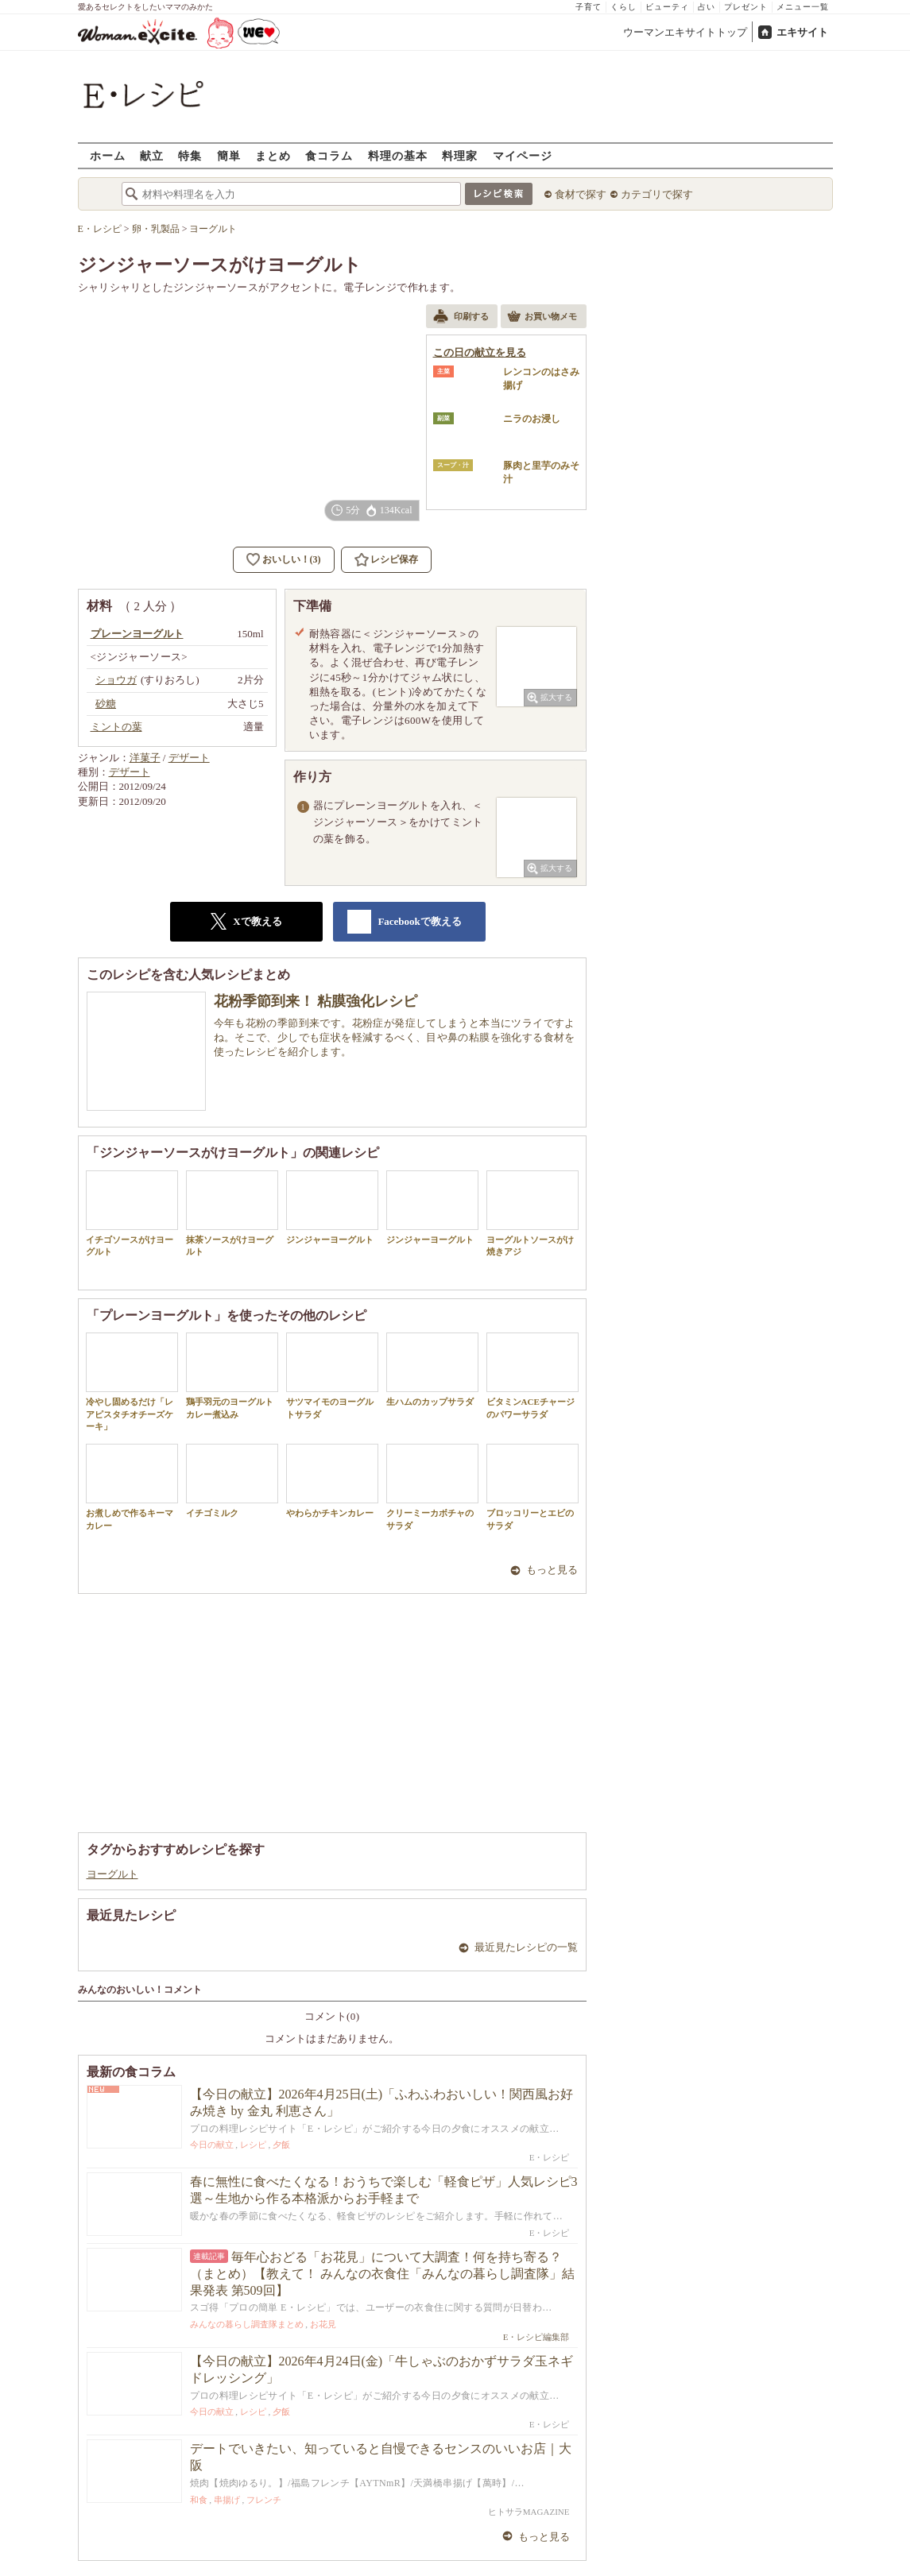 The image size is (910, 2576). What do you see at coordinates (382, 2273) in the screenshot?
I see `毎年心おどる「お花見」について大調査！何を持ち寄る？（まとめ）【教えて！ みんなの衣食住「みんなの暮らし調査隊」結果発表 第509回】` at bounding box center [382, 2273].